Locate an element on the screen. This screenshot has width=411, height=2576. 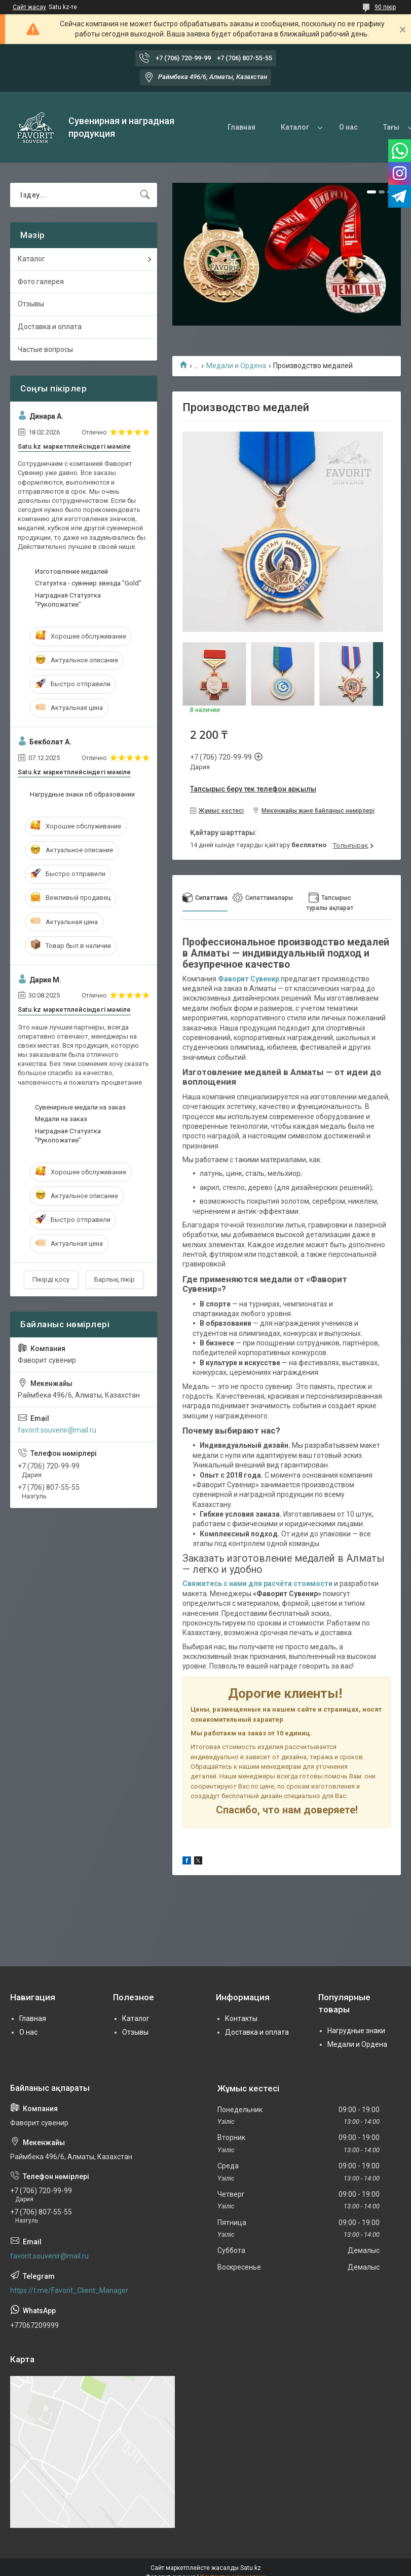
Главная is located at coordinates (241, 127).